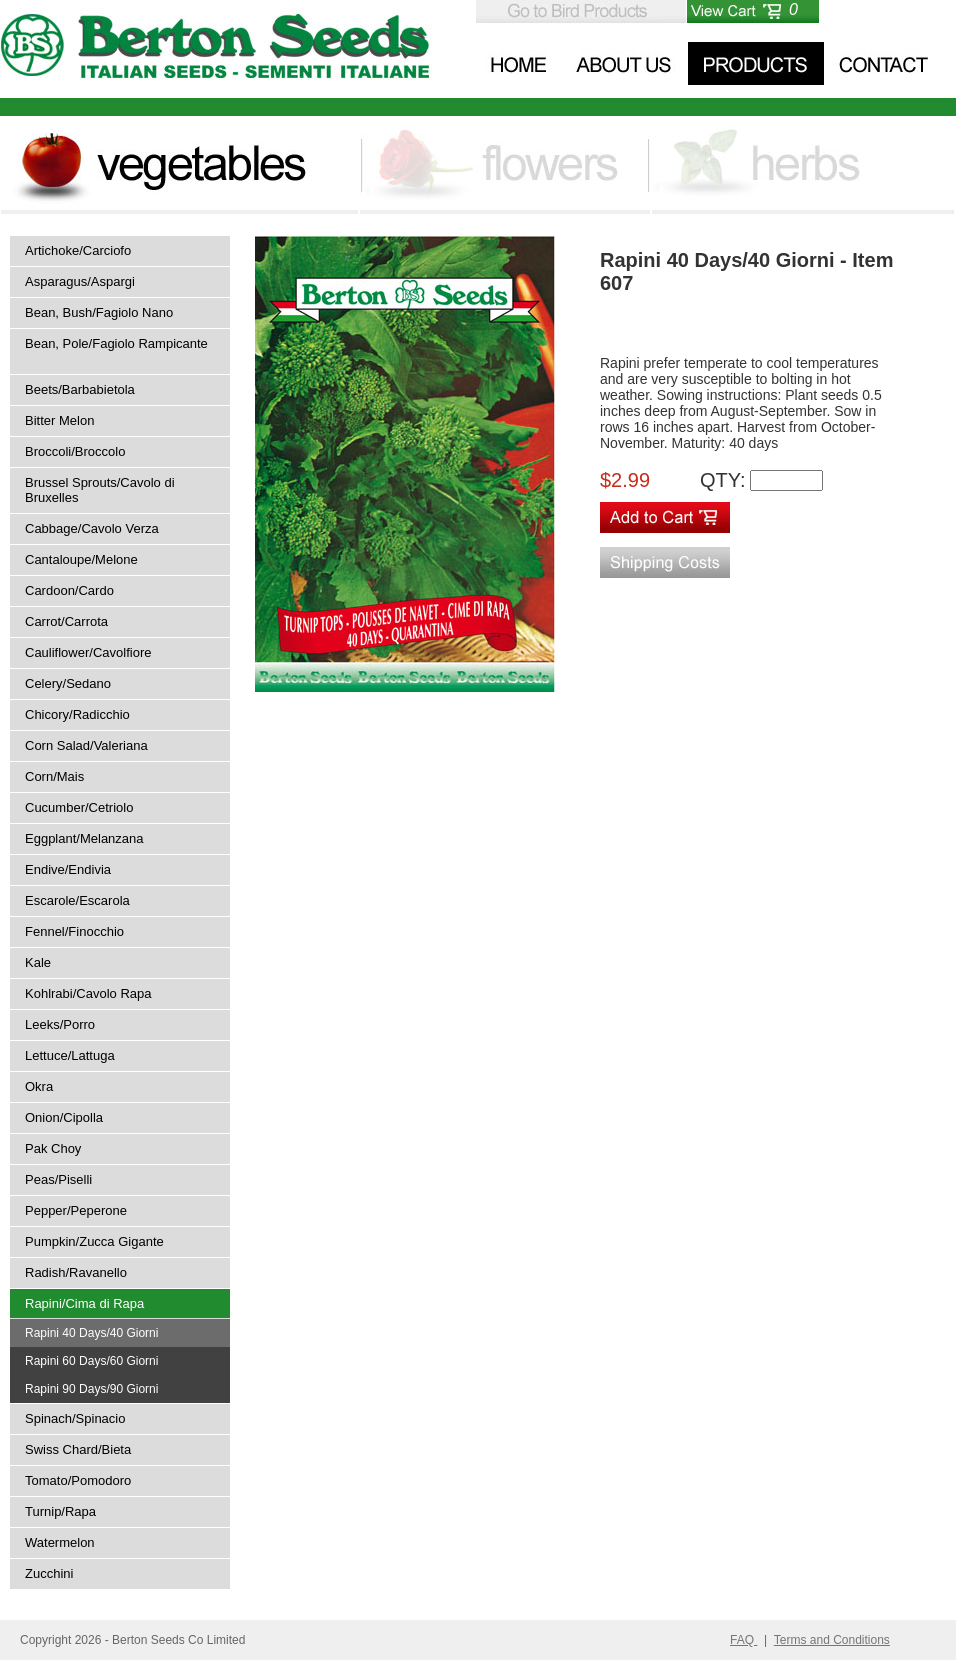 The image size is (956, 1660). I want to click on Leeks/Porro, so click(60, 1024).